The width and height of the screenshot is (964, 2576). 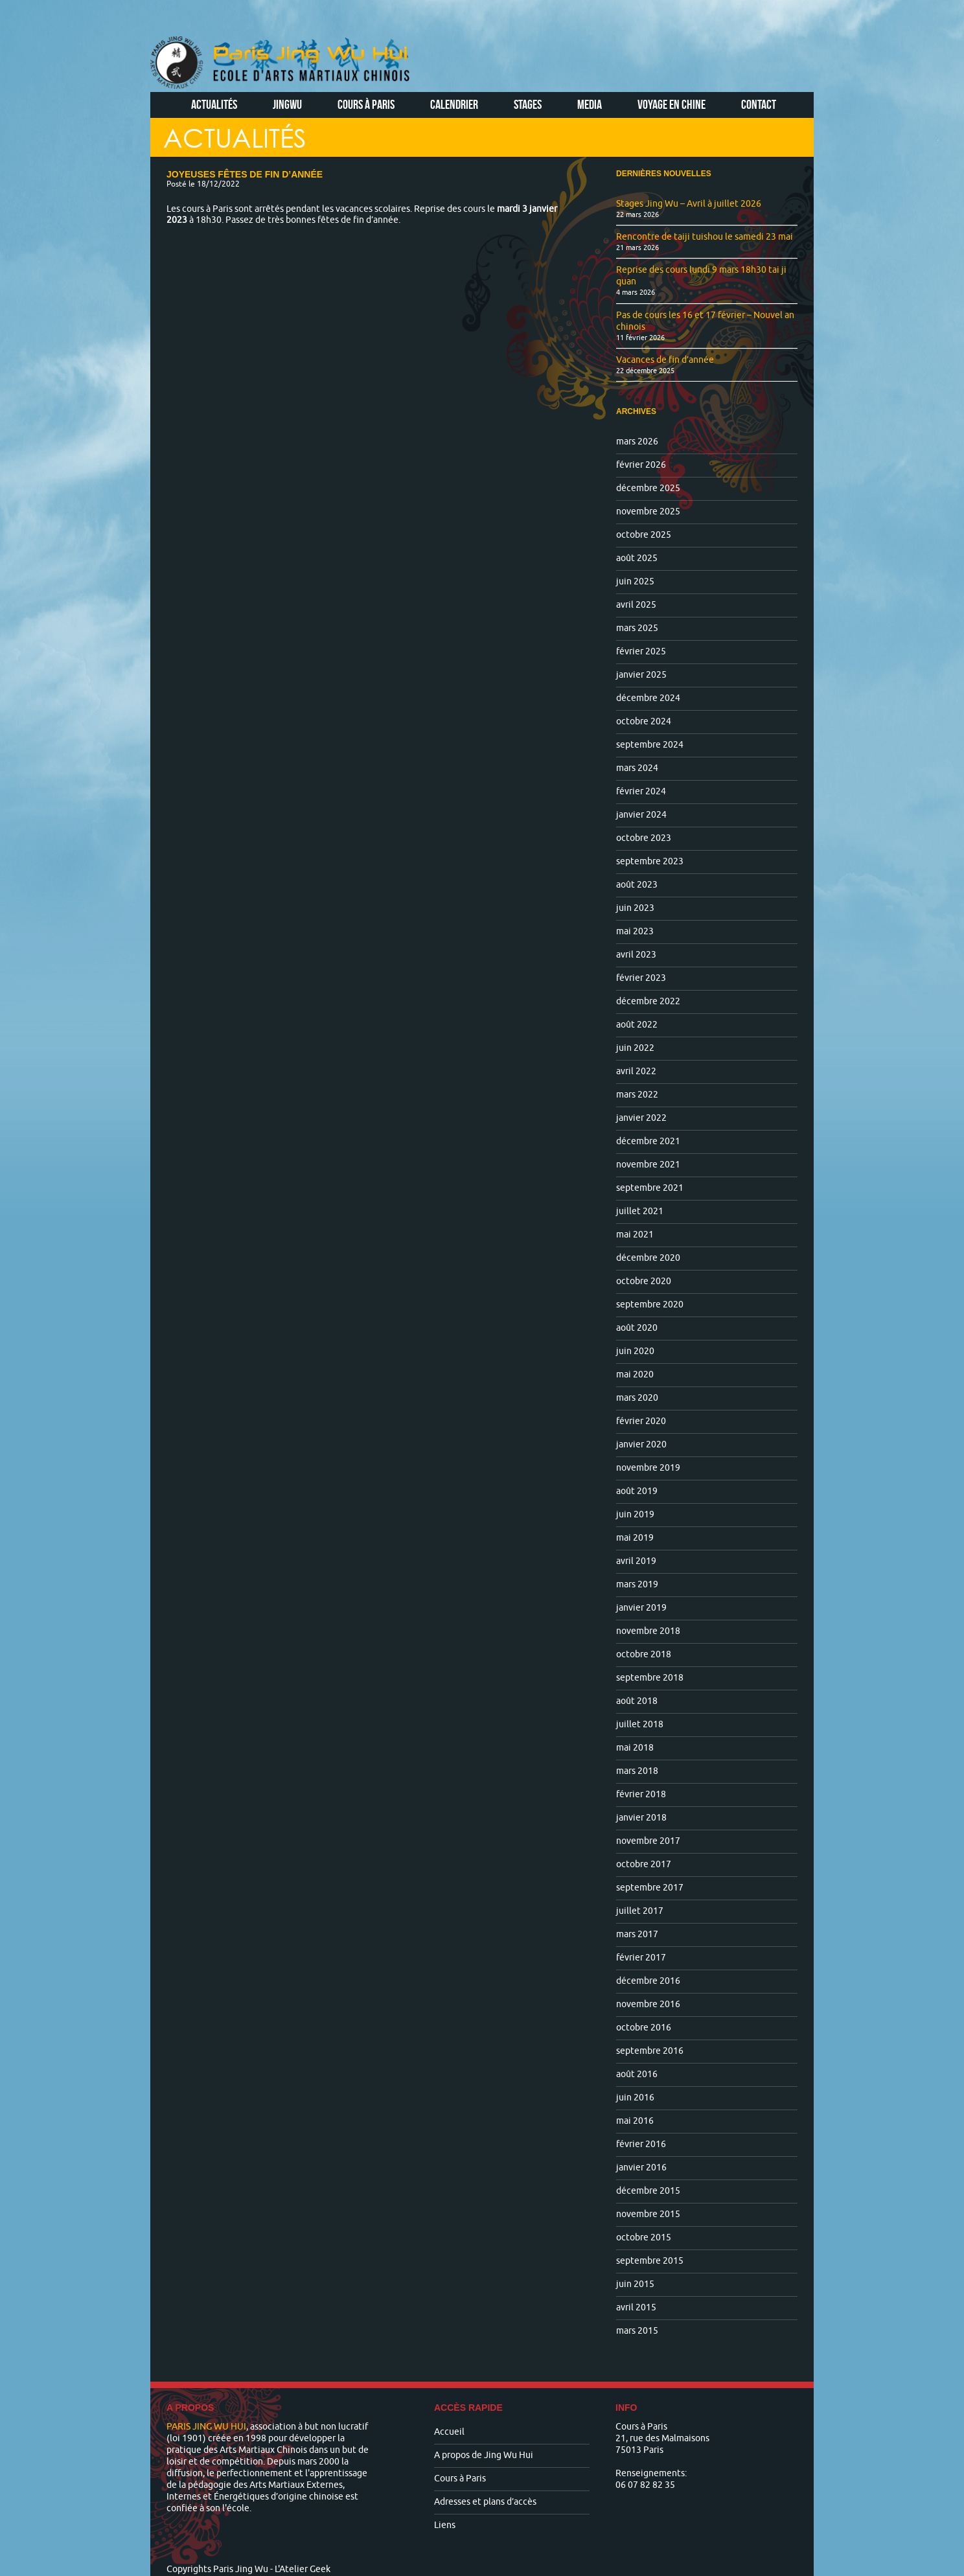 I want to click on Media, so click(x=589, y=104).